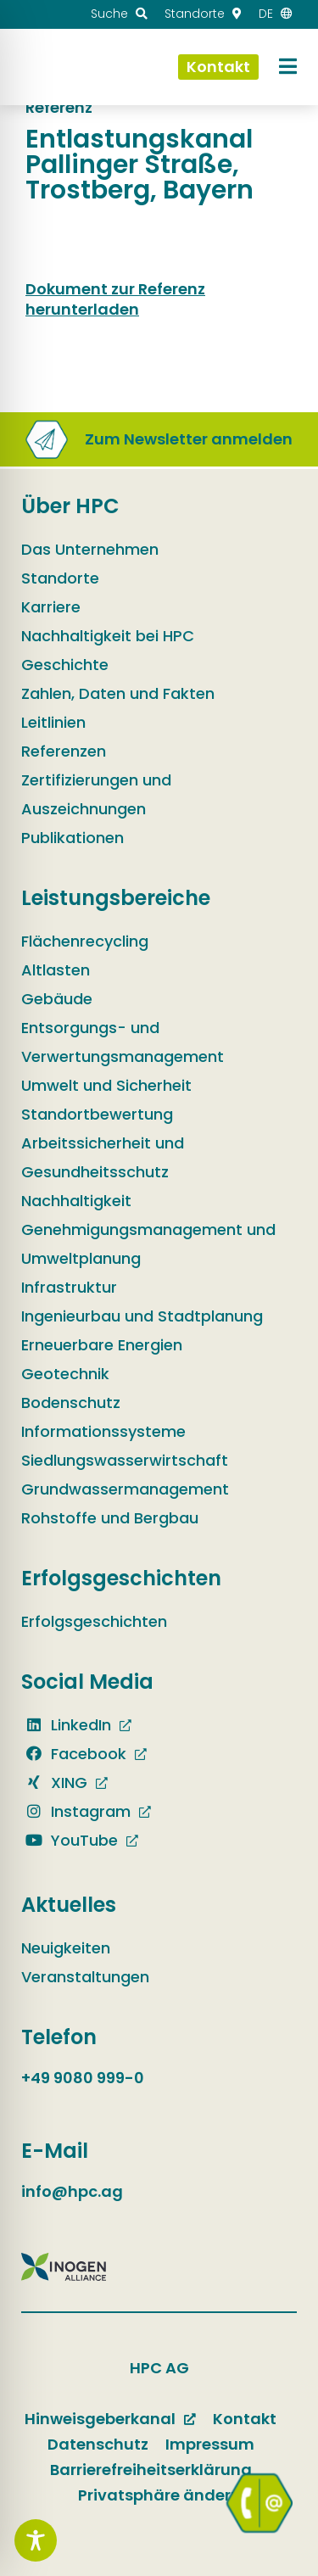 The image size is (318, 2576). What do you see at coordinates (142, 1316) in the screenshot?
I see `Ingenieurbau und Stadtplanung` at bounding box center [142, 1316].